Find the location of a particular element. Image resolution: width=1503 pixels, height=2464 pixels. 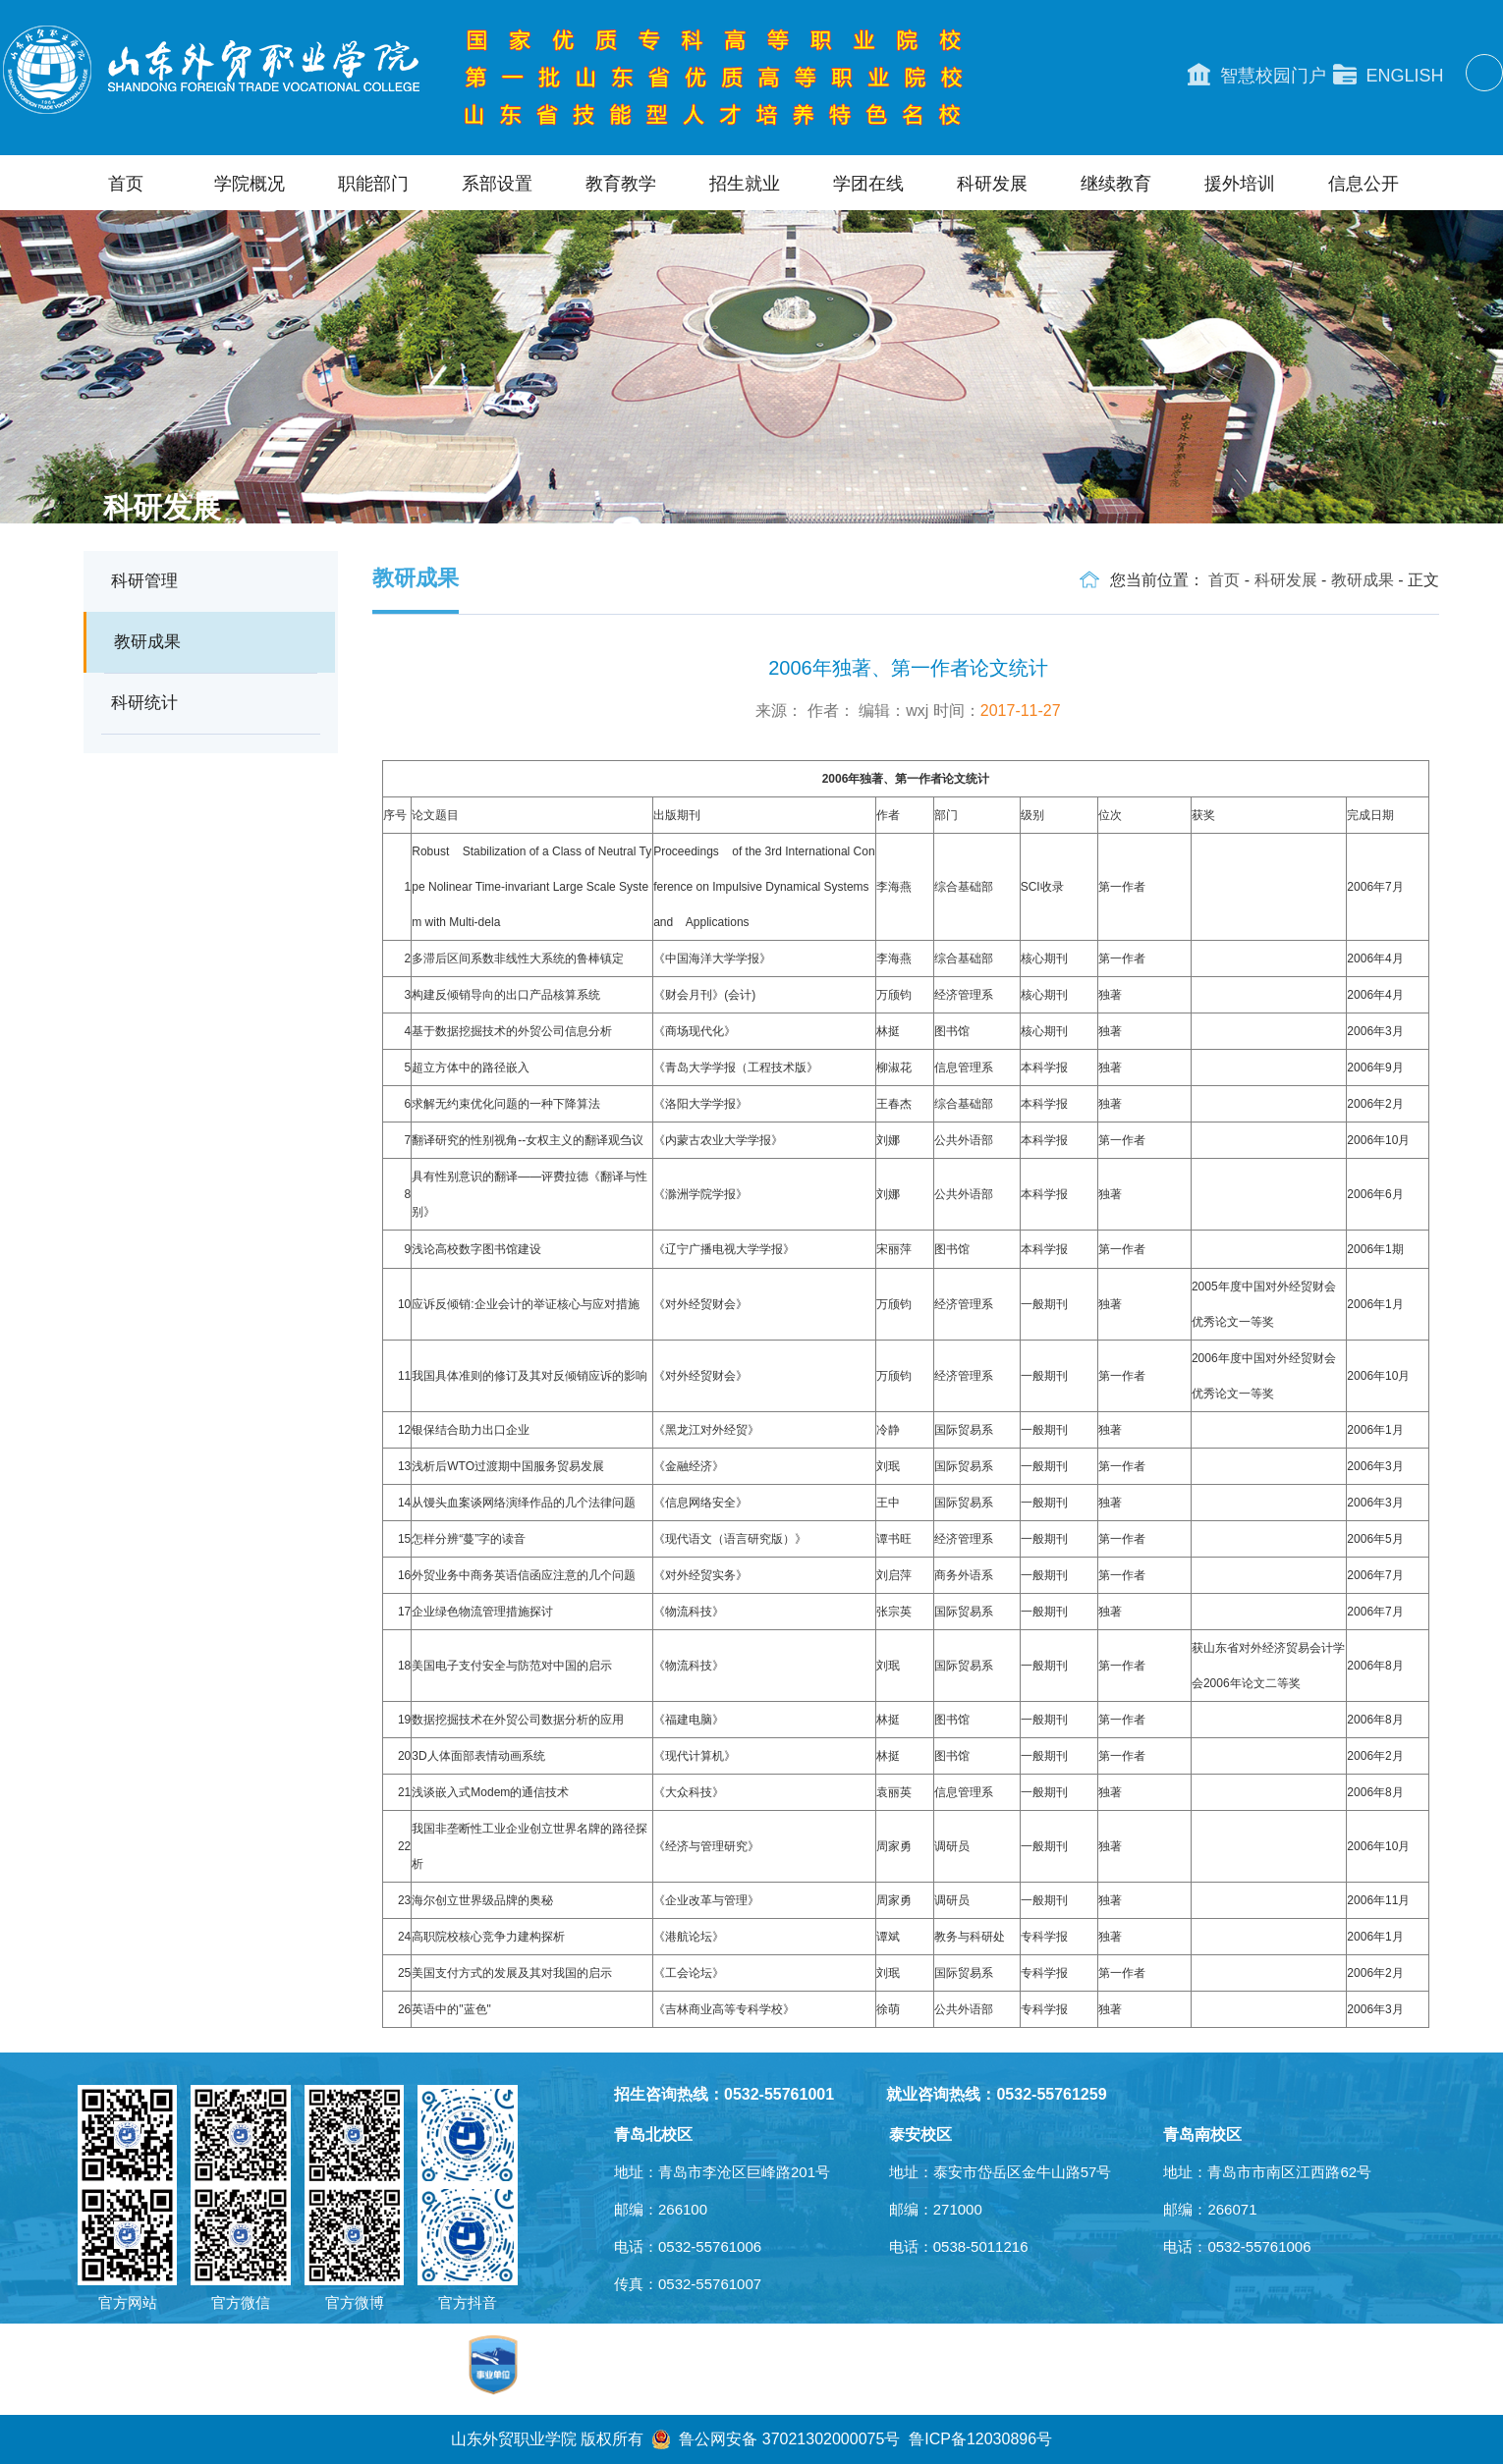

学团在线 is located at coordinates (868, 183).